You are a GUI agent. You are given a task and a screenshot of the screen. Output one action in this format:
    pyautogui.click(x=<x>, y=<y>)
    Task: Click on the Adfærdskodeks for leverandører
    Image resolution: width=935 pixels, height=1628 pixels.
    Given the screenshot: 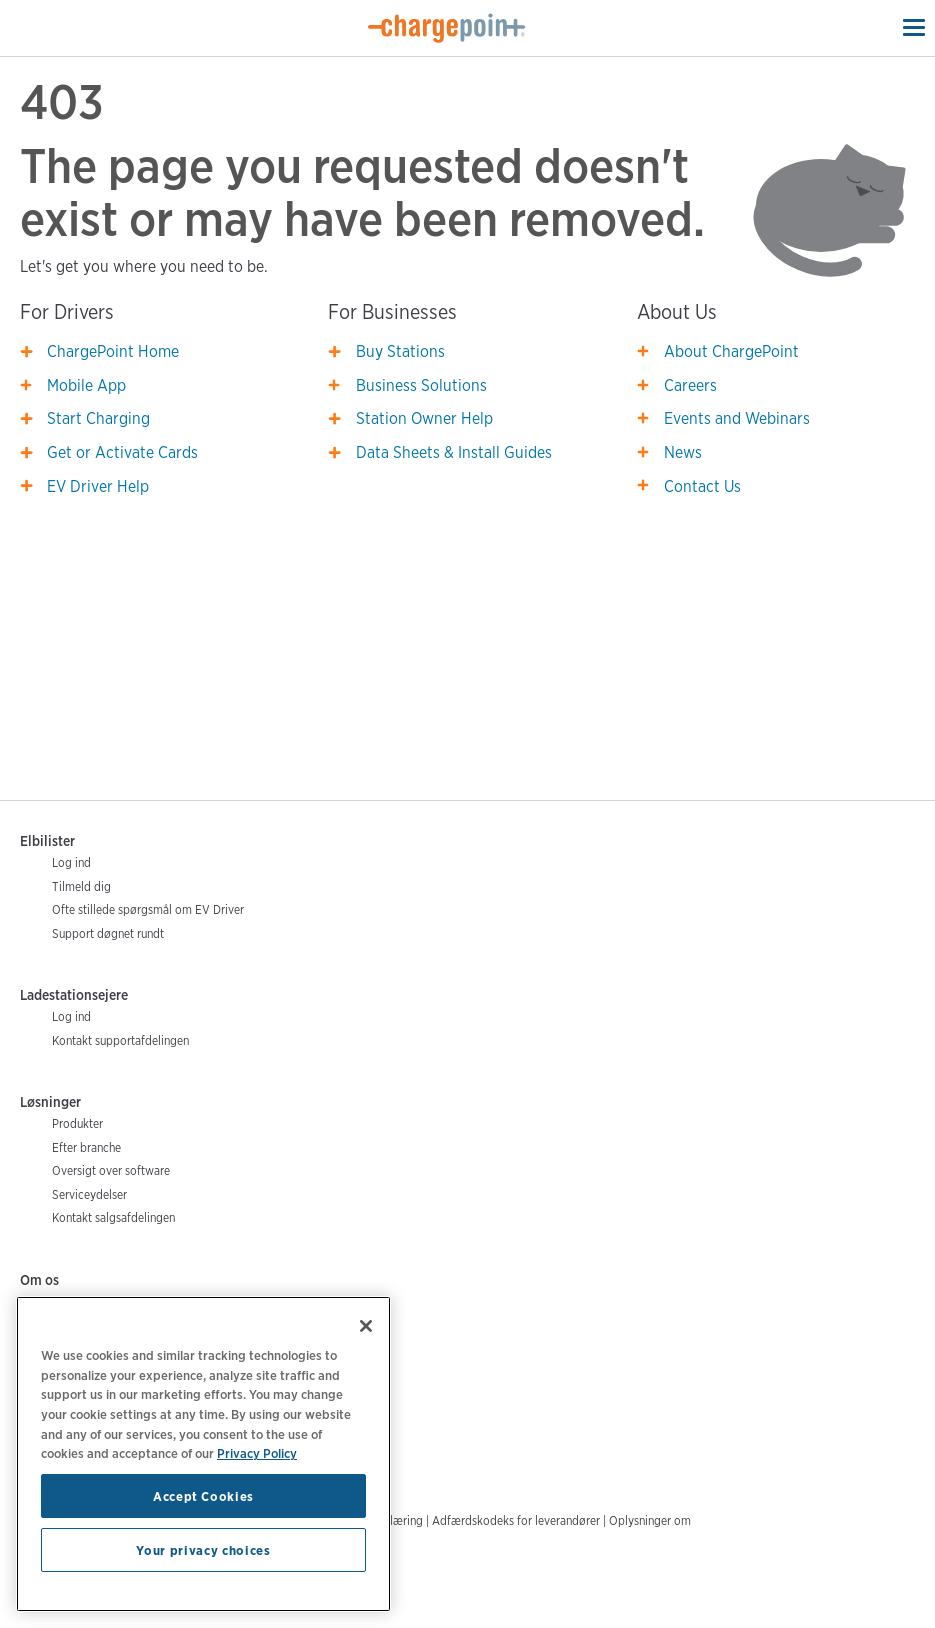 What is the action you would take?
    pyautogui.click(x=516, y=1520)
    